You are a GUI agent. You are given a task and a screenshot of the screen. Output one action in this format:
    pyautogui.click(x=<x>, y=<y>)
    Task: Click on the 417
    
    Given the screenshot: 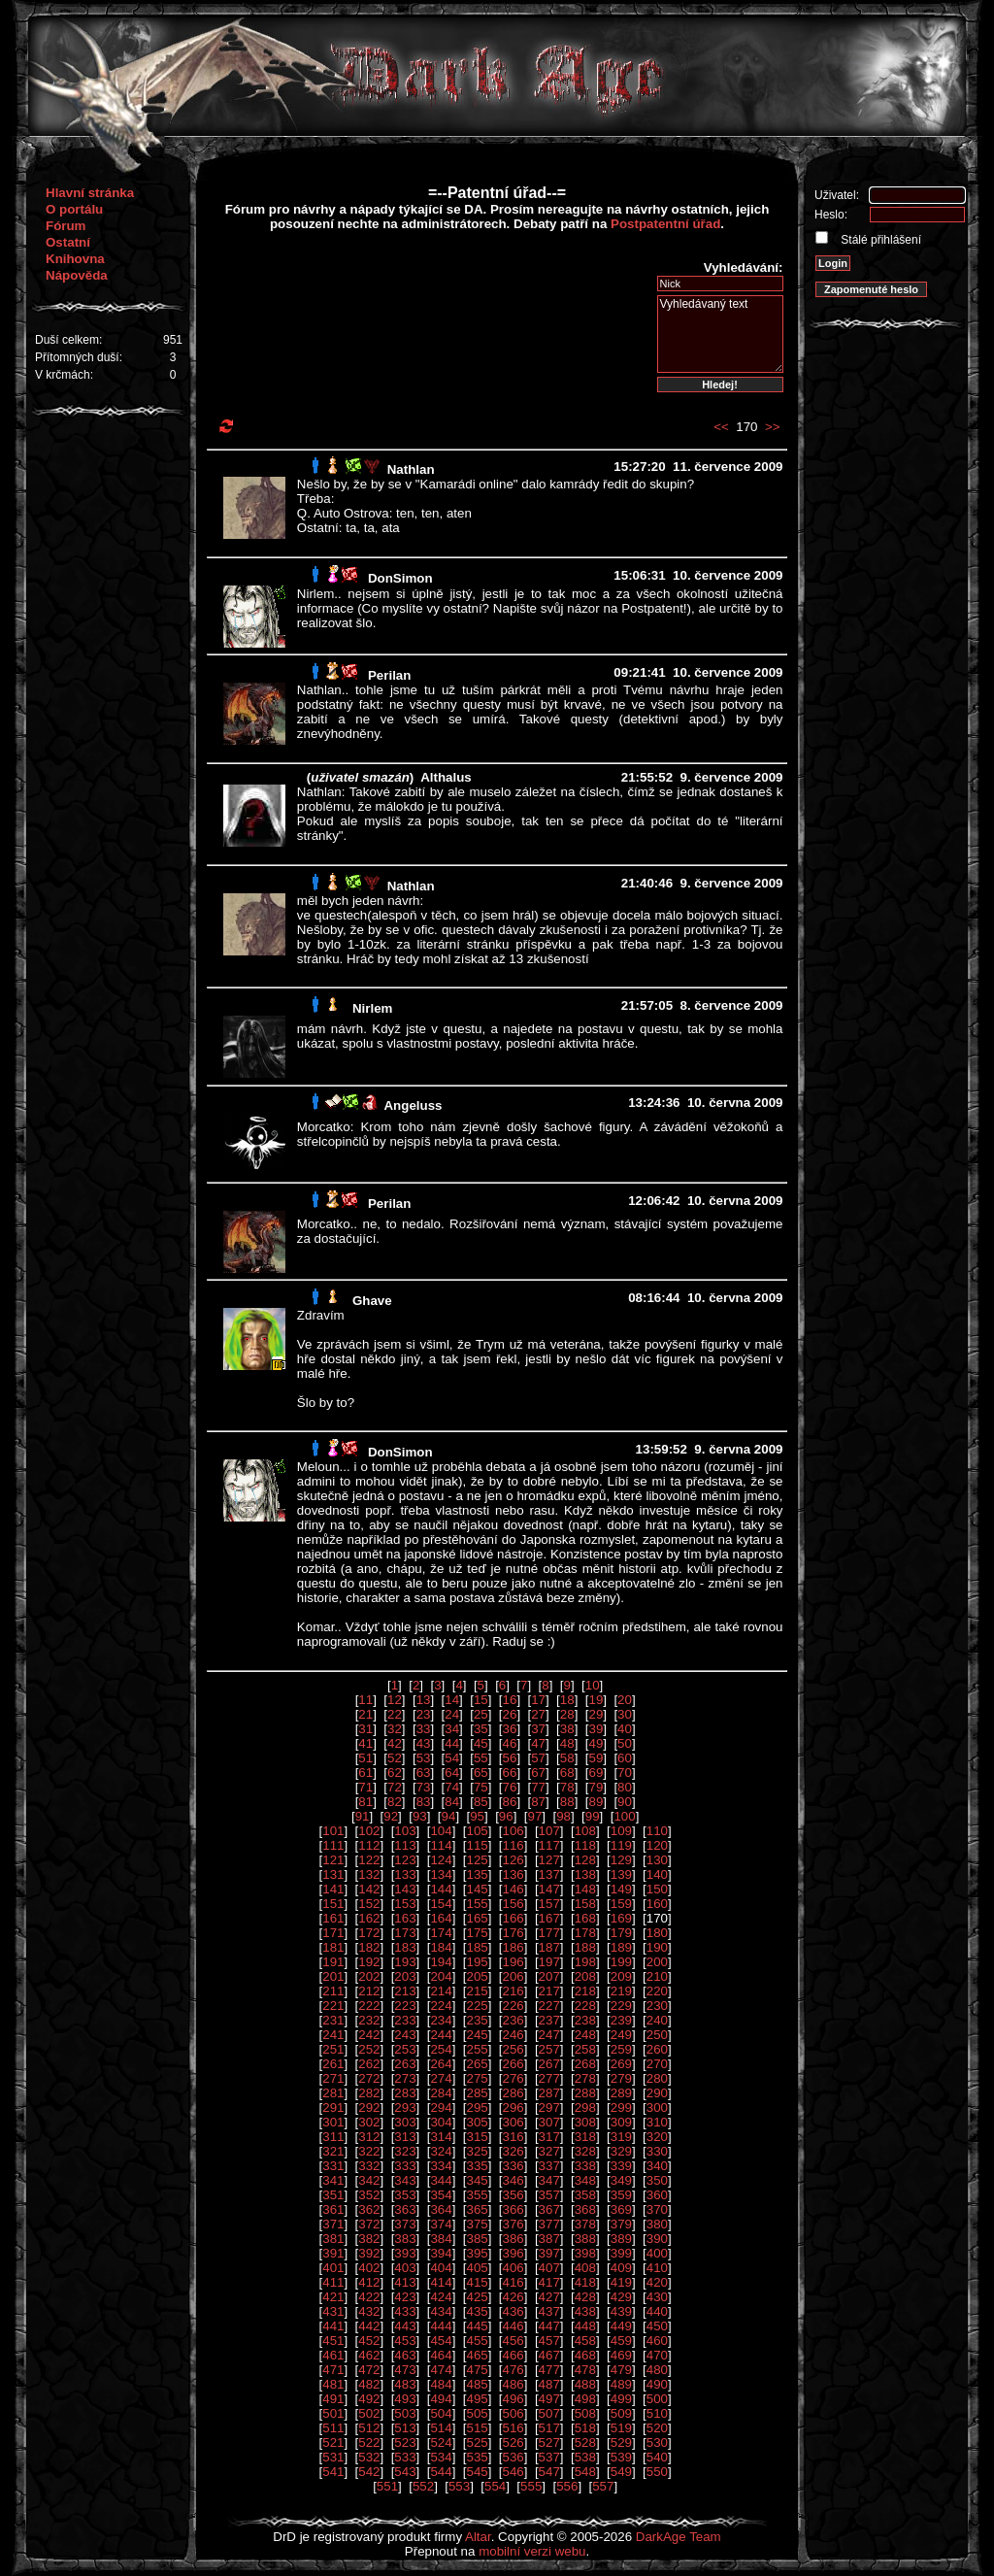 What is the action you would take?
    pyautogui.click(x=549, y=2282)
    